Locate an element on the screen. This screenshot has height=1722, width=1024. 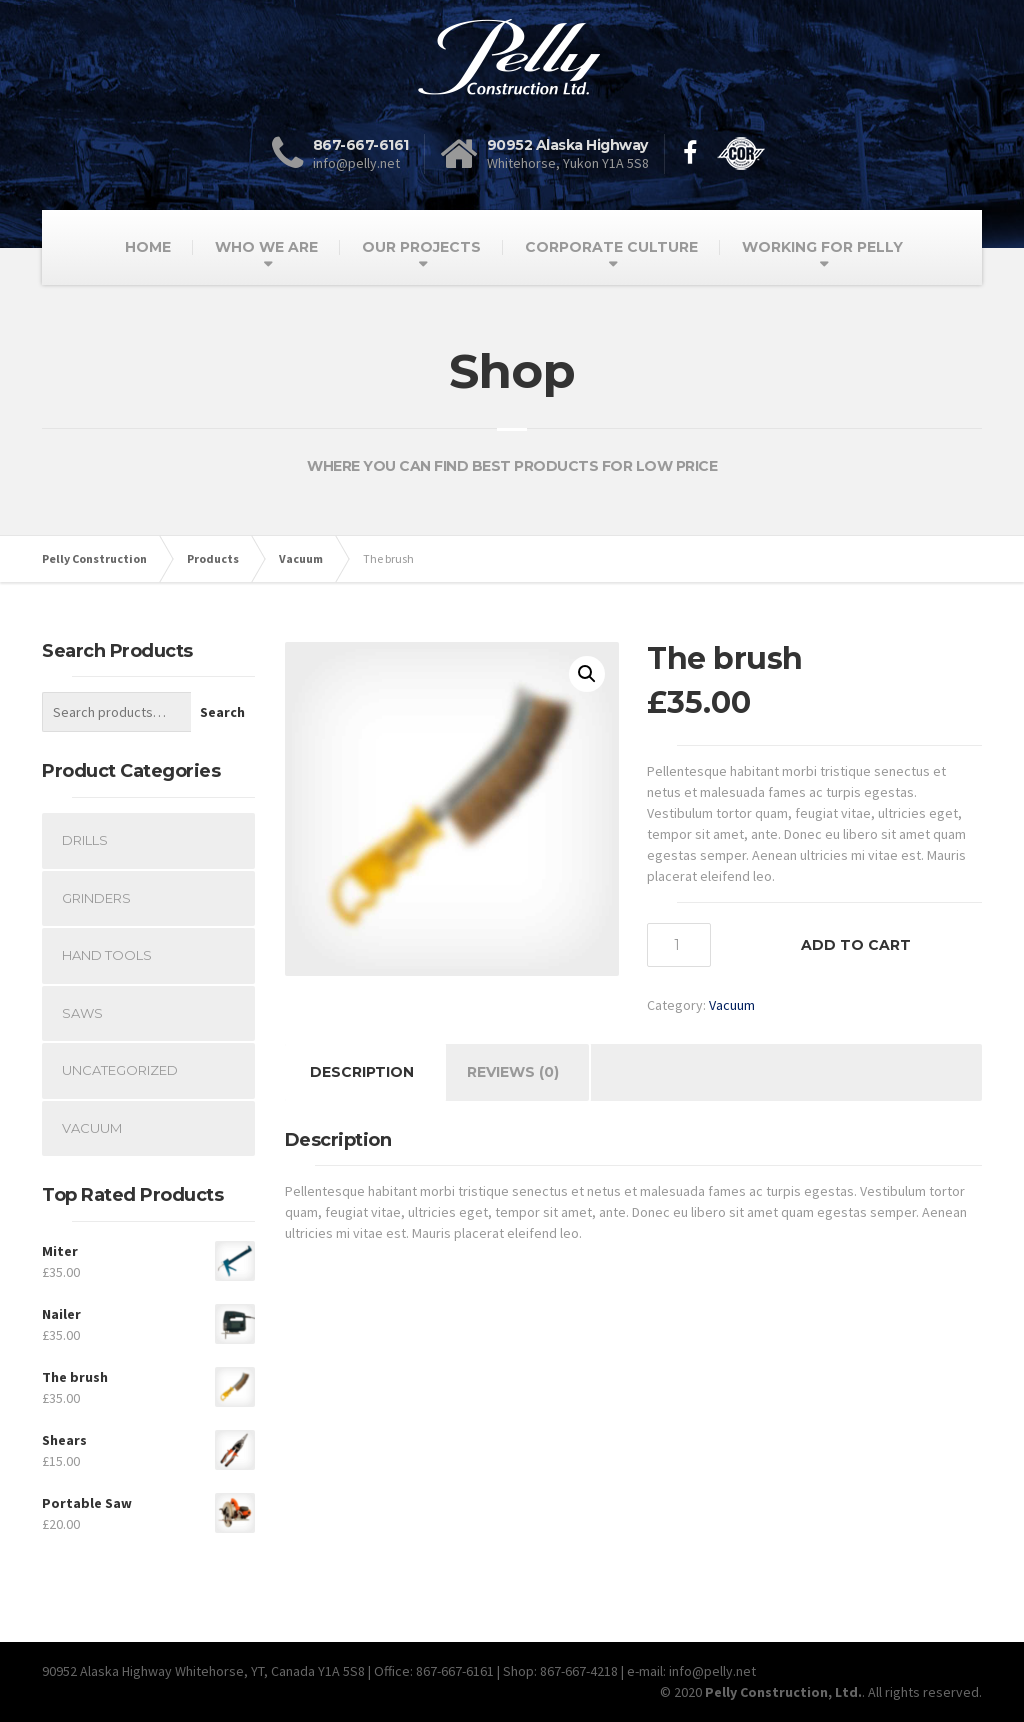
Uncategorized is located at coordinates (120, 1070).